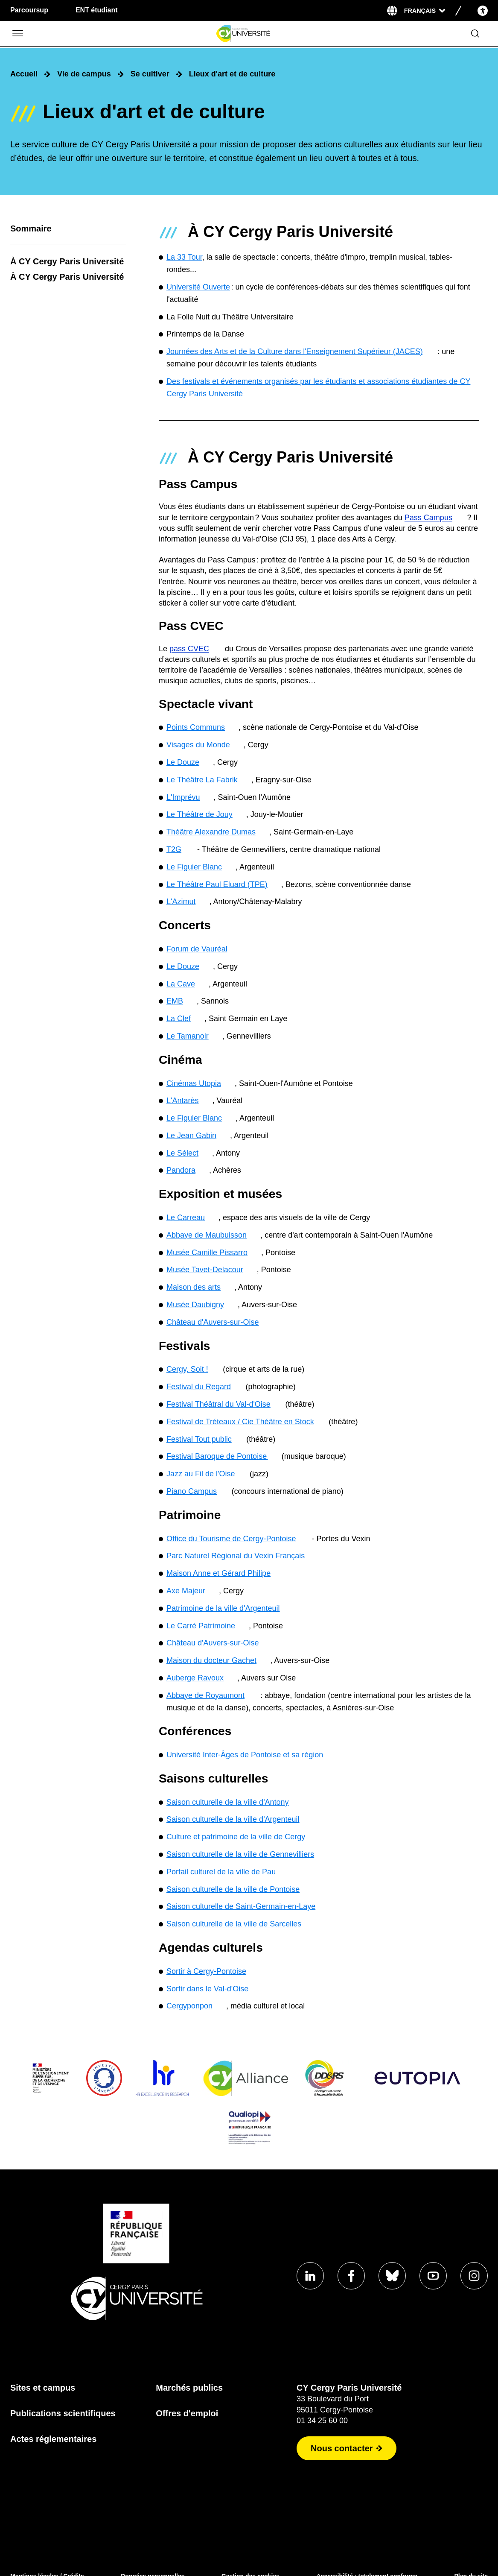 The height and width of the screenshot is (2576, 498). Describe the element at coordinates (191, 1135) in the screenshot. I see `Le Jean Gabin` at that location.